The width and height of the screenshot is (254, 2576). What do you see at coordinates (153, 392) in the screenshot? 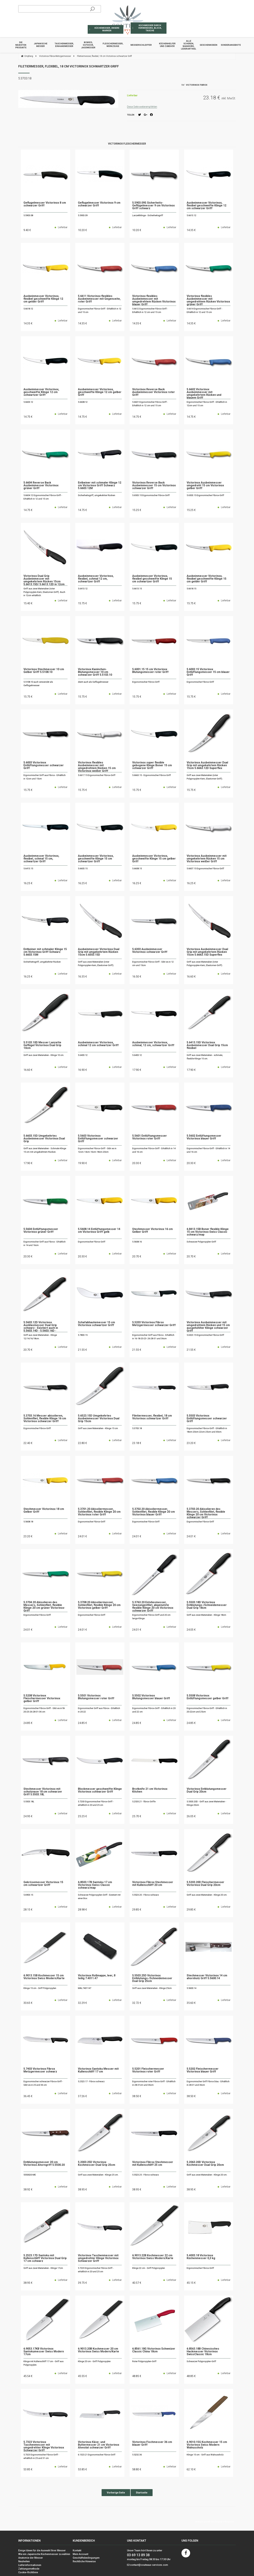
I see `Victorinox Reverse Back Ausbeinmesser Victorinox roter Griff` at bounding box center [153, 392].